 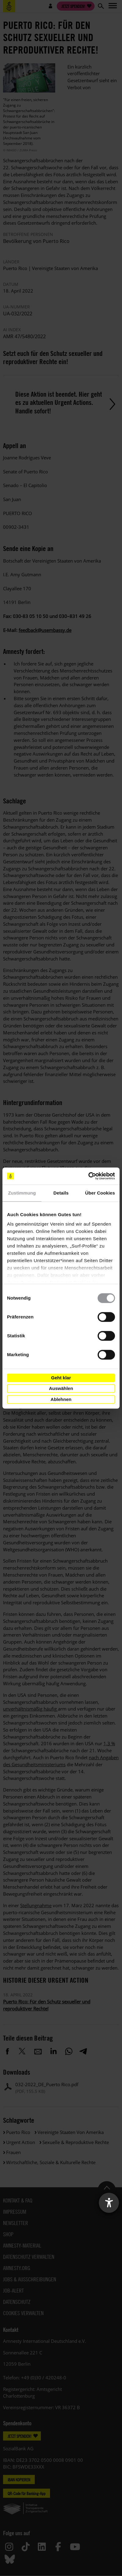 What do you see at coordinates (61, 1399) in the screenshot?
I see `Ablehnen` at bounding box center [61, 1399].